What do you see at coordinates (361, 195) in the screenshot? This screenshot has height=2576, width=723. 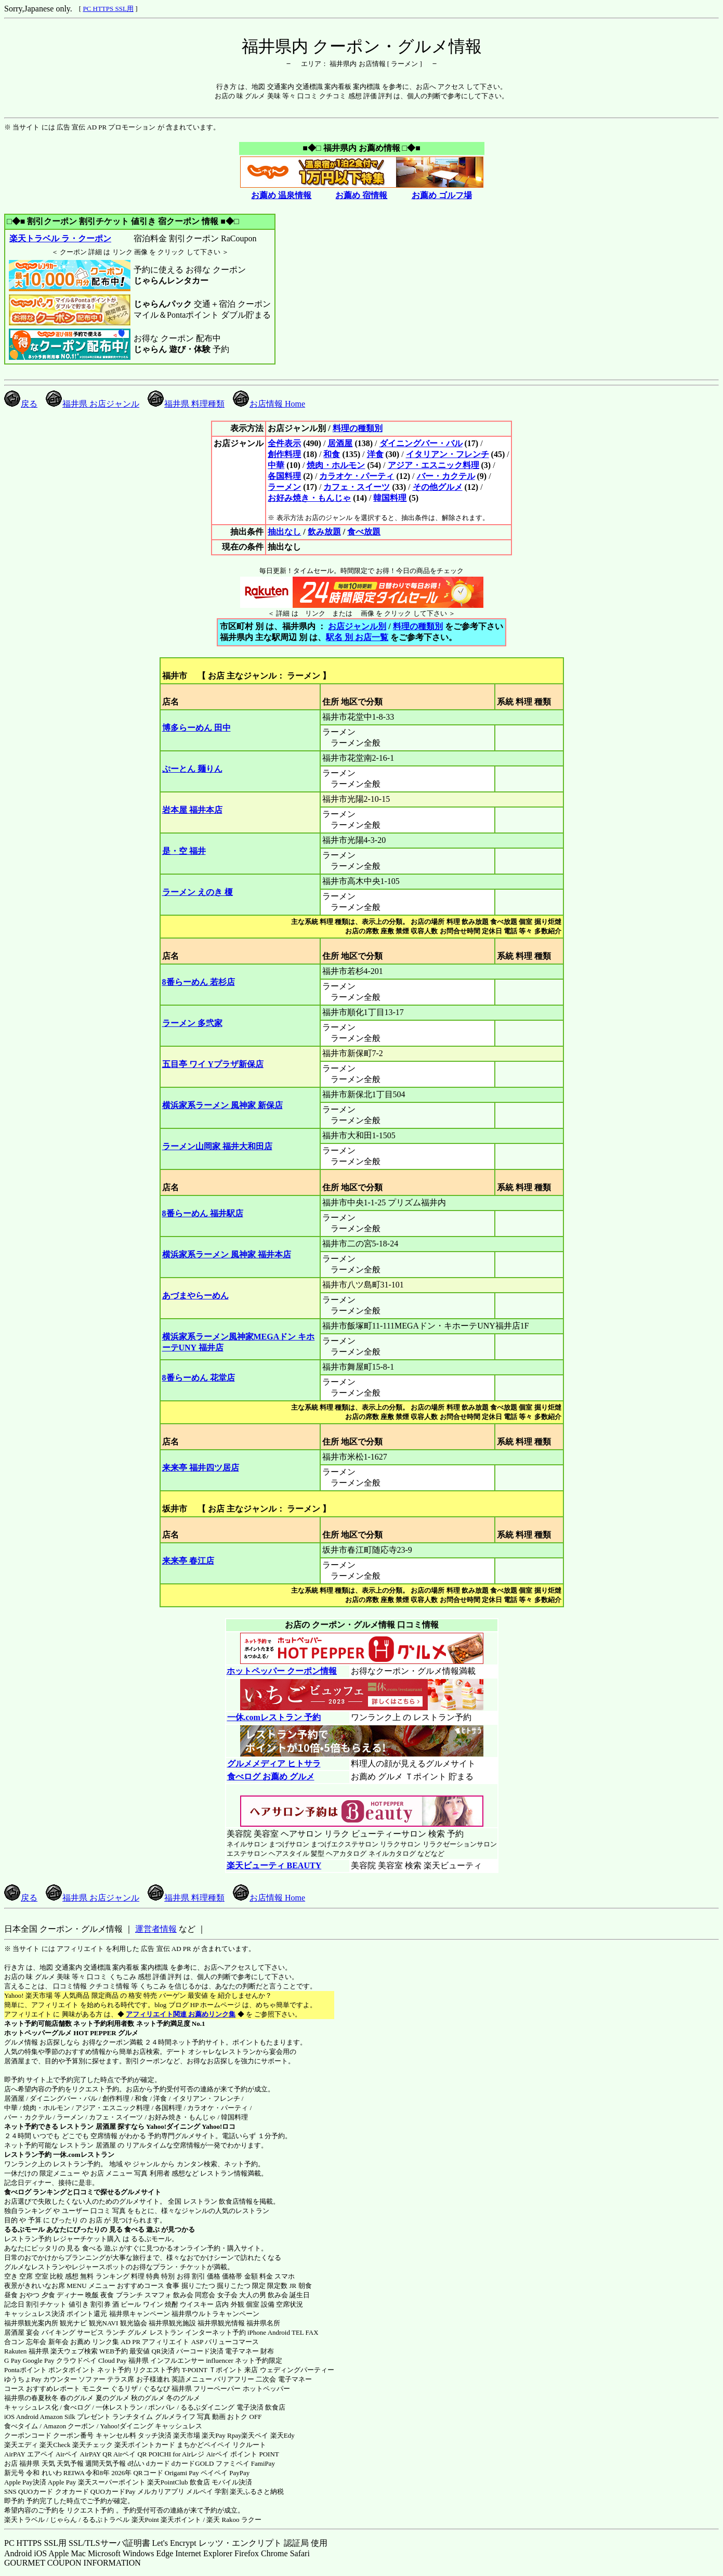 I see `お薦め 宿情報` at bounding box center [361, 195].